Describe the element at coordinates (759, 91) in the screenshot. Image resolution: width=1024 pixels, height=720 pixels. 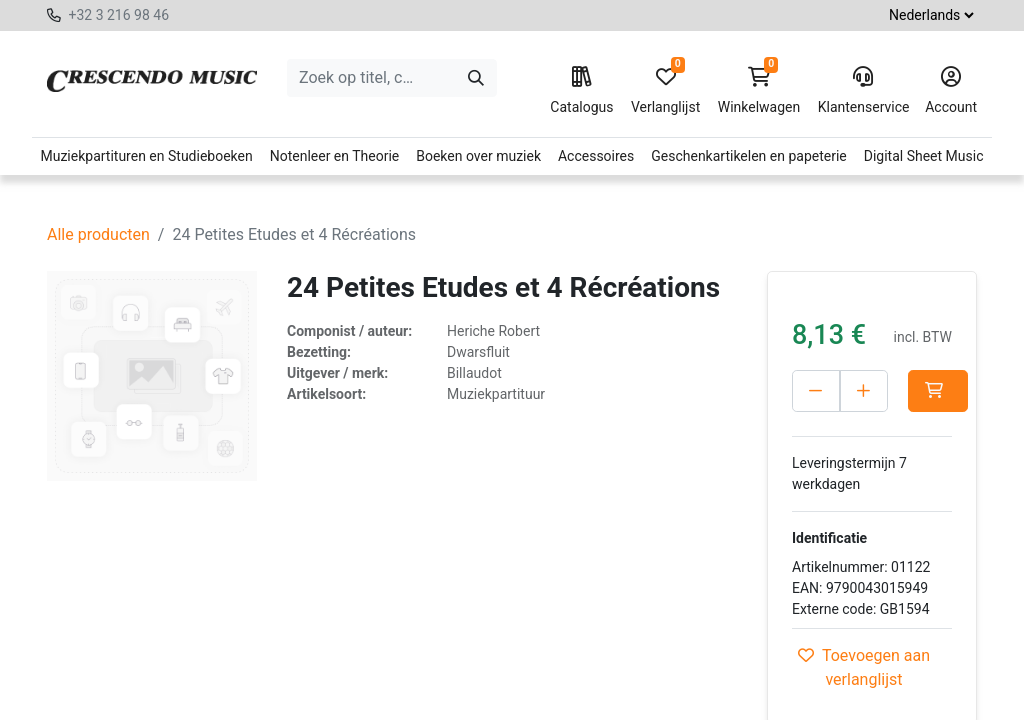
I see `Winkelwagen` at that location.